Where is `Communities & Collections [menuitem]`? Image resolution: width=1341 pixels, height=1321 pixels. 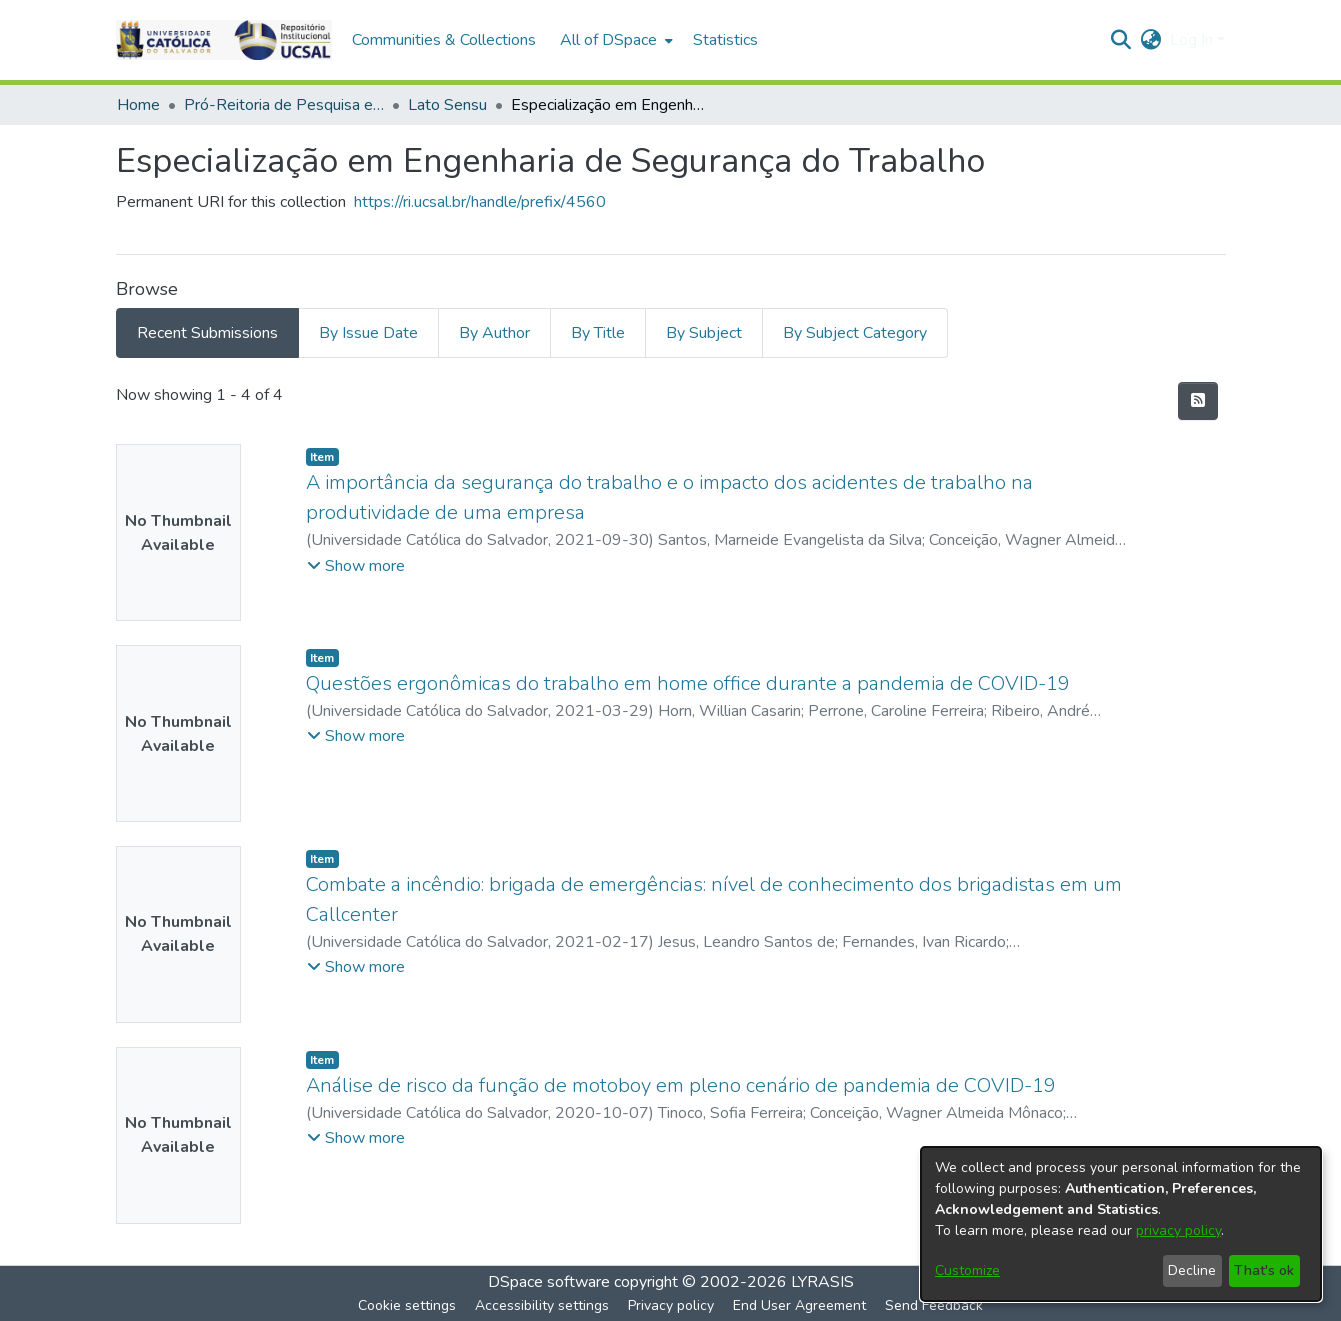
Communities & Collections [menuitem] is located at coordinates (444, 40).